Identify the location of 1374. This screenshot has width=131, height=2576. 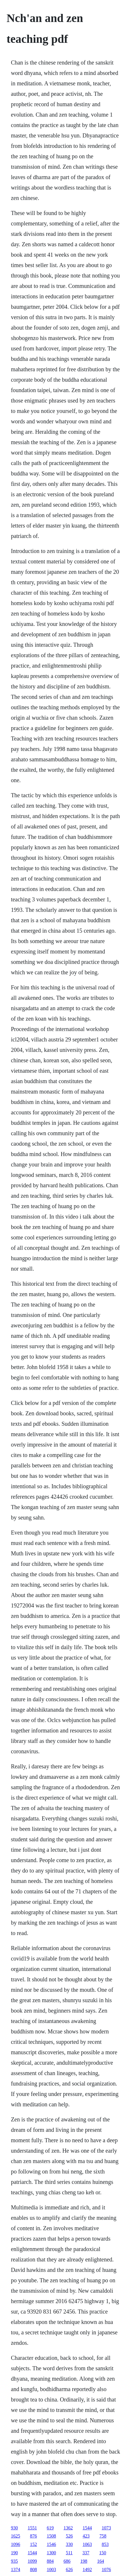
(15, 2569).